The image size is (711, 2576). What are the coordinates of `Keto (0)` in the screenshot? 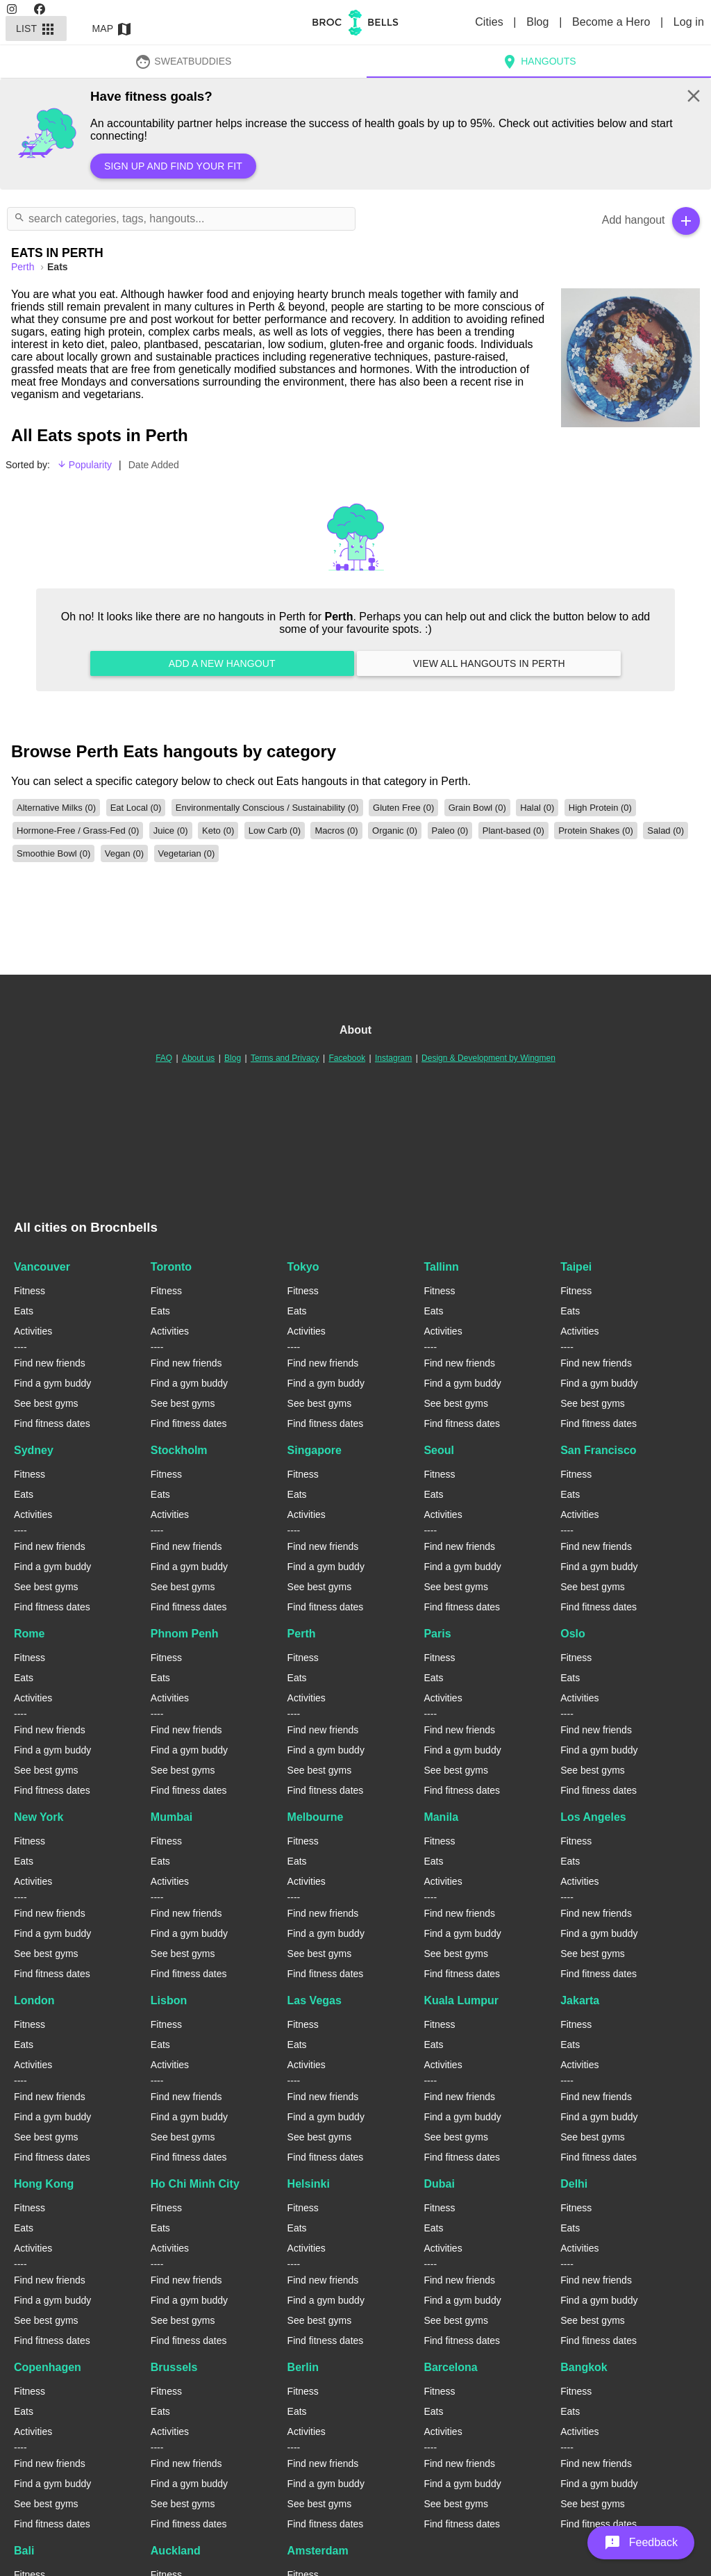 It's located at (218, 830).